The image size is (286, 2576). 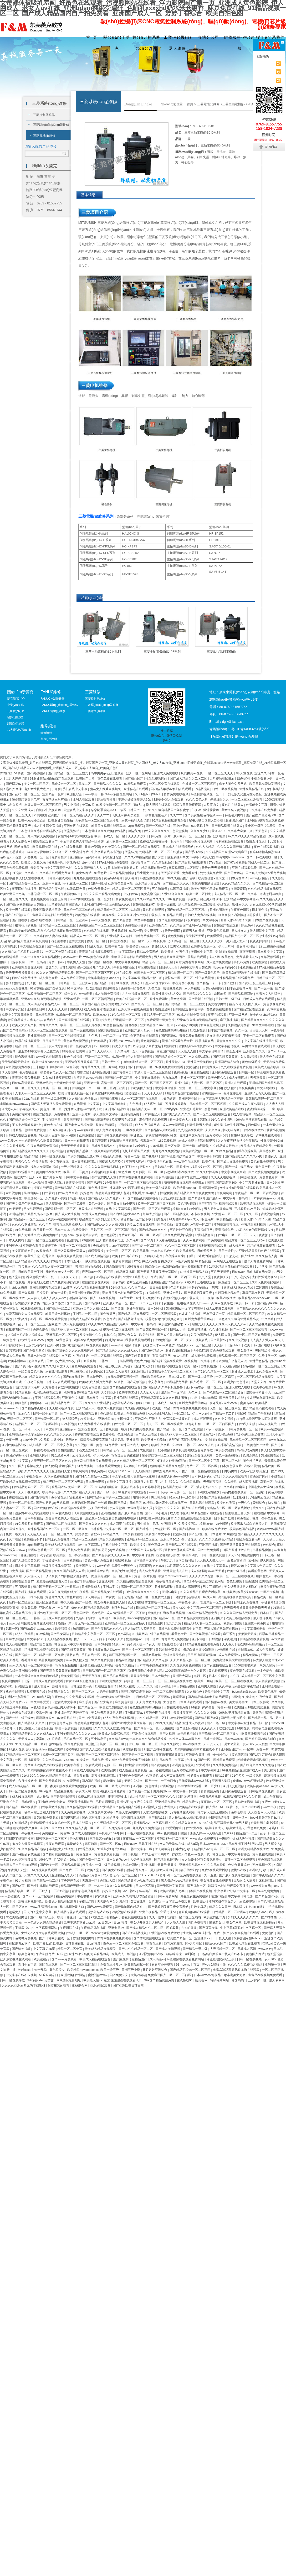 I want to click on 冈本视频在线观看, so click(x=225, y=1203).